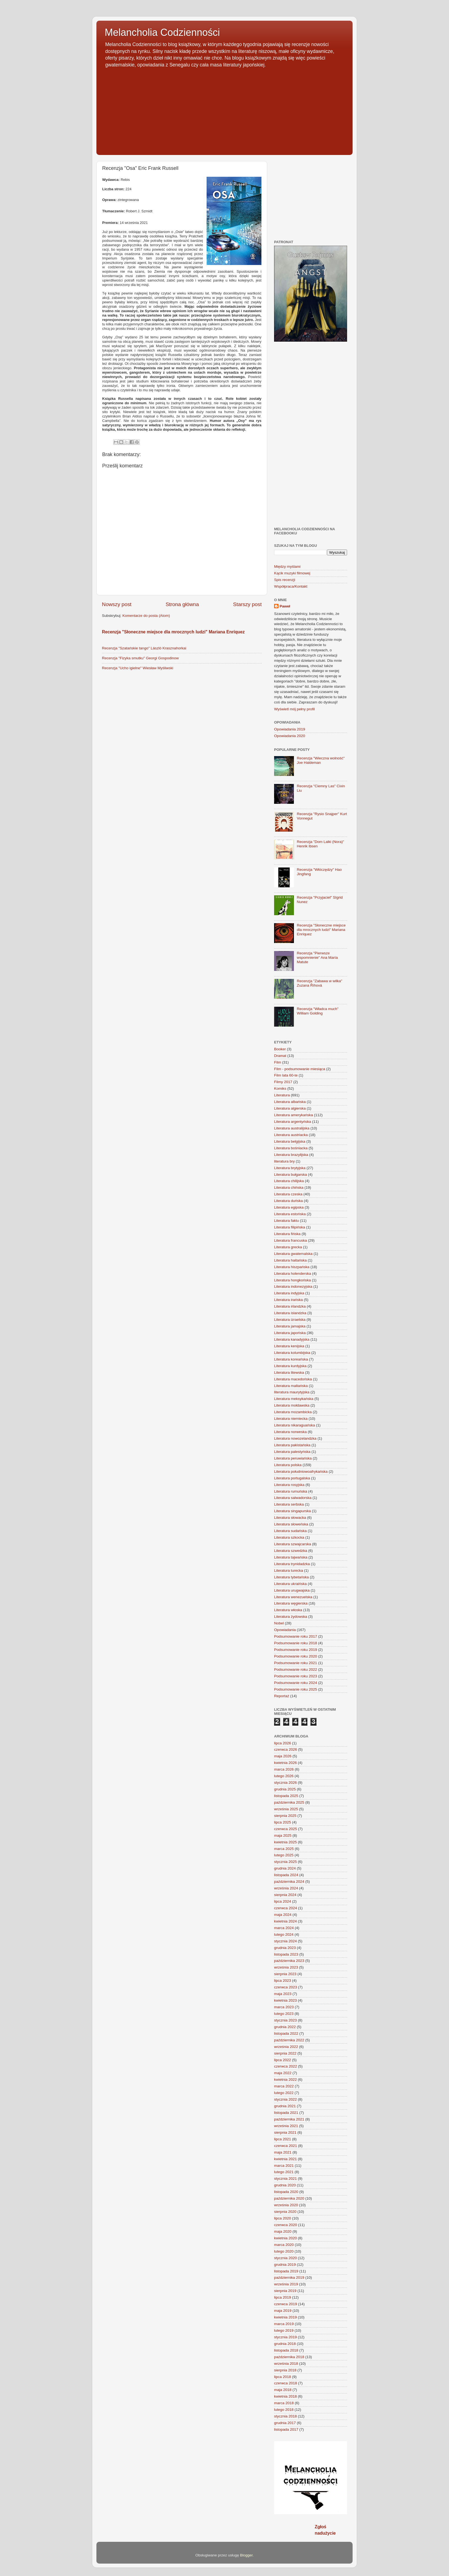 The image size is (449, 2576). I want to click on lipca 2018, so click(282, 2377).